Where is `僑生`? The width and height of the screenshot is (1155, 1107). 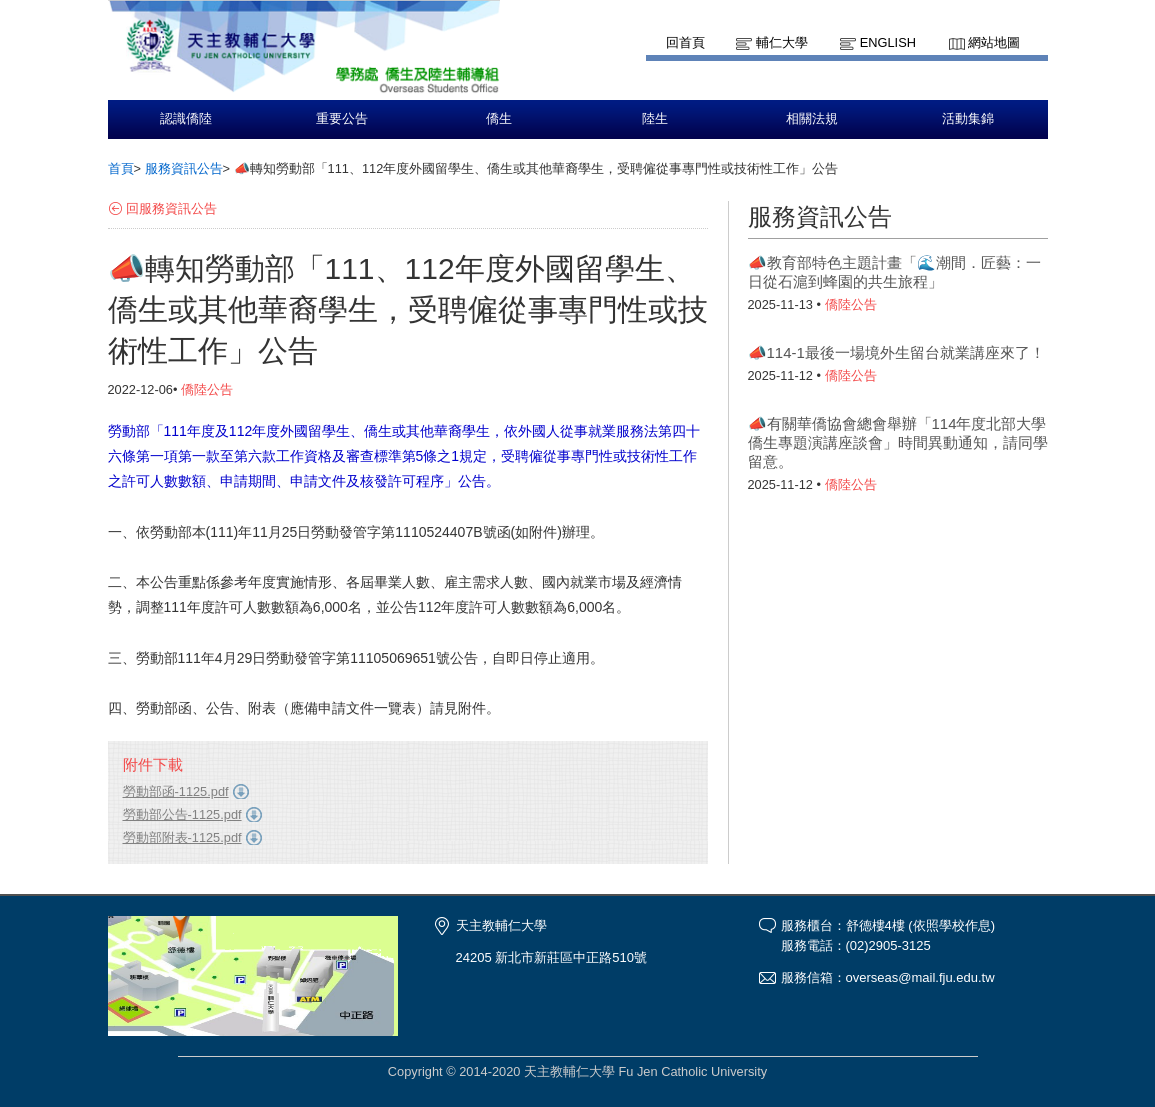
僑生 is located at coordinates (499, 119).